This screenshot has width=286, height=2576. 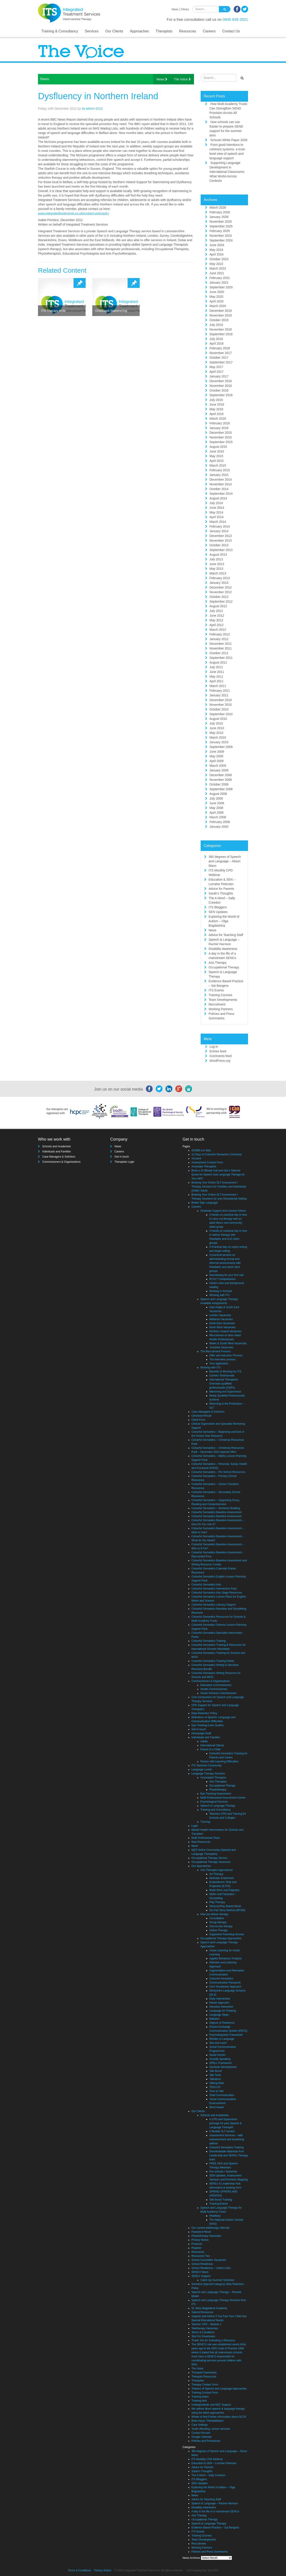 What do you see at coordinates (199, 2424) in the screenshot?
I see `Care Settings` at bounding box center [199, 2424].